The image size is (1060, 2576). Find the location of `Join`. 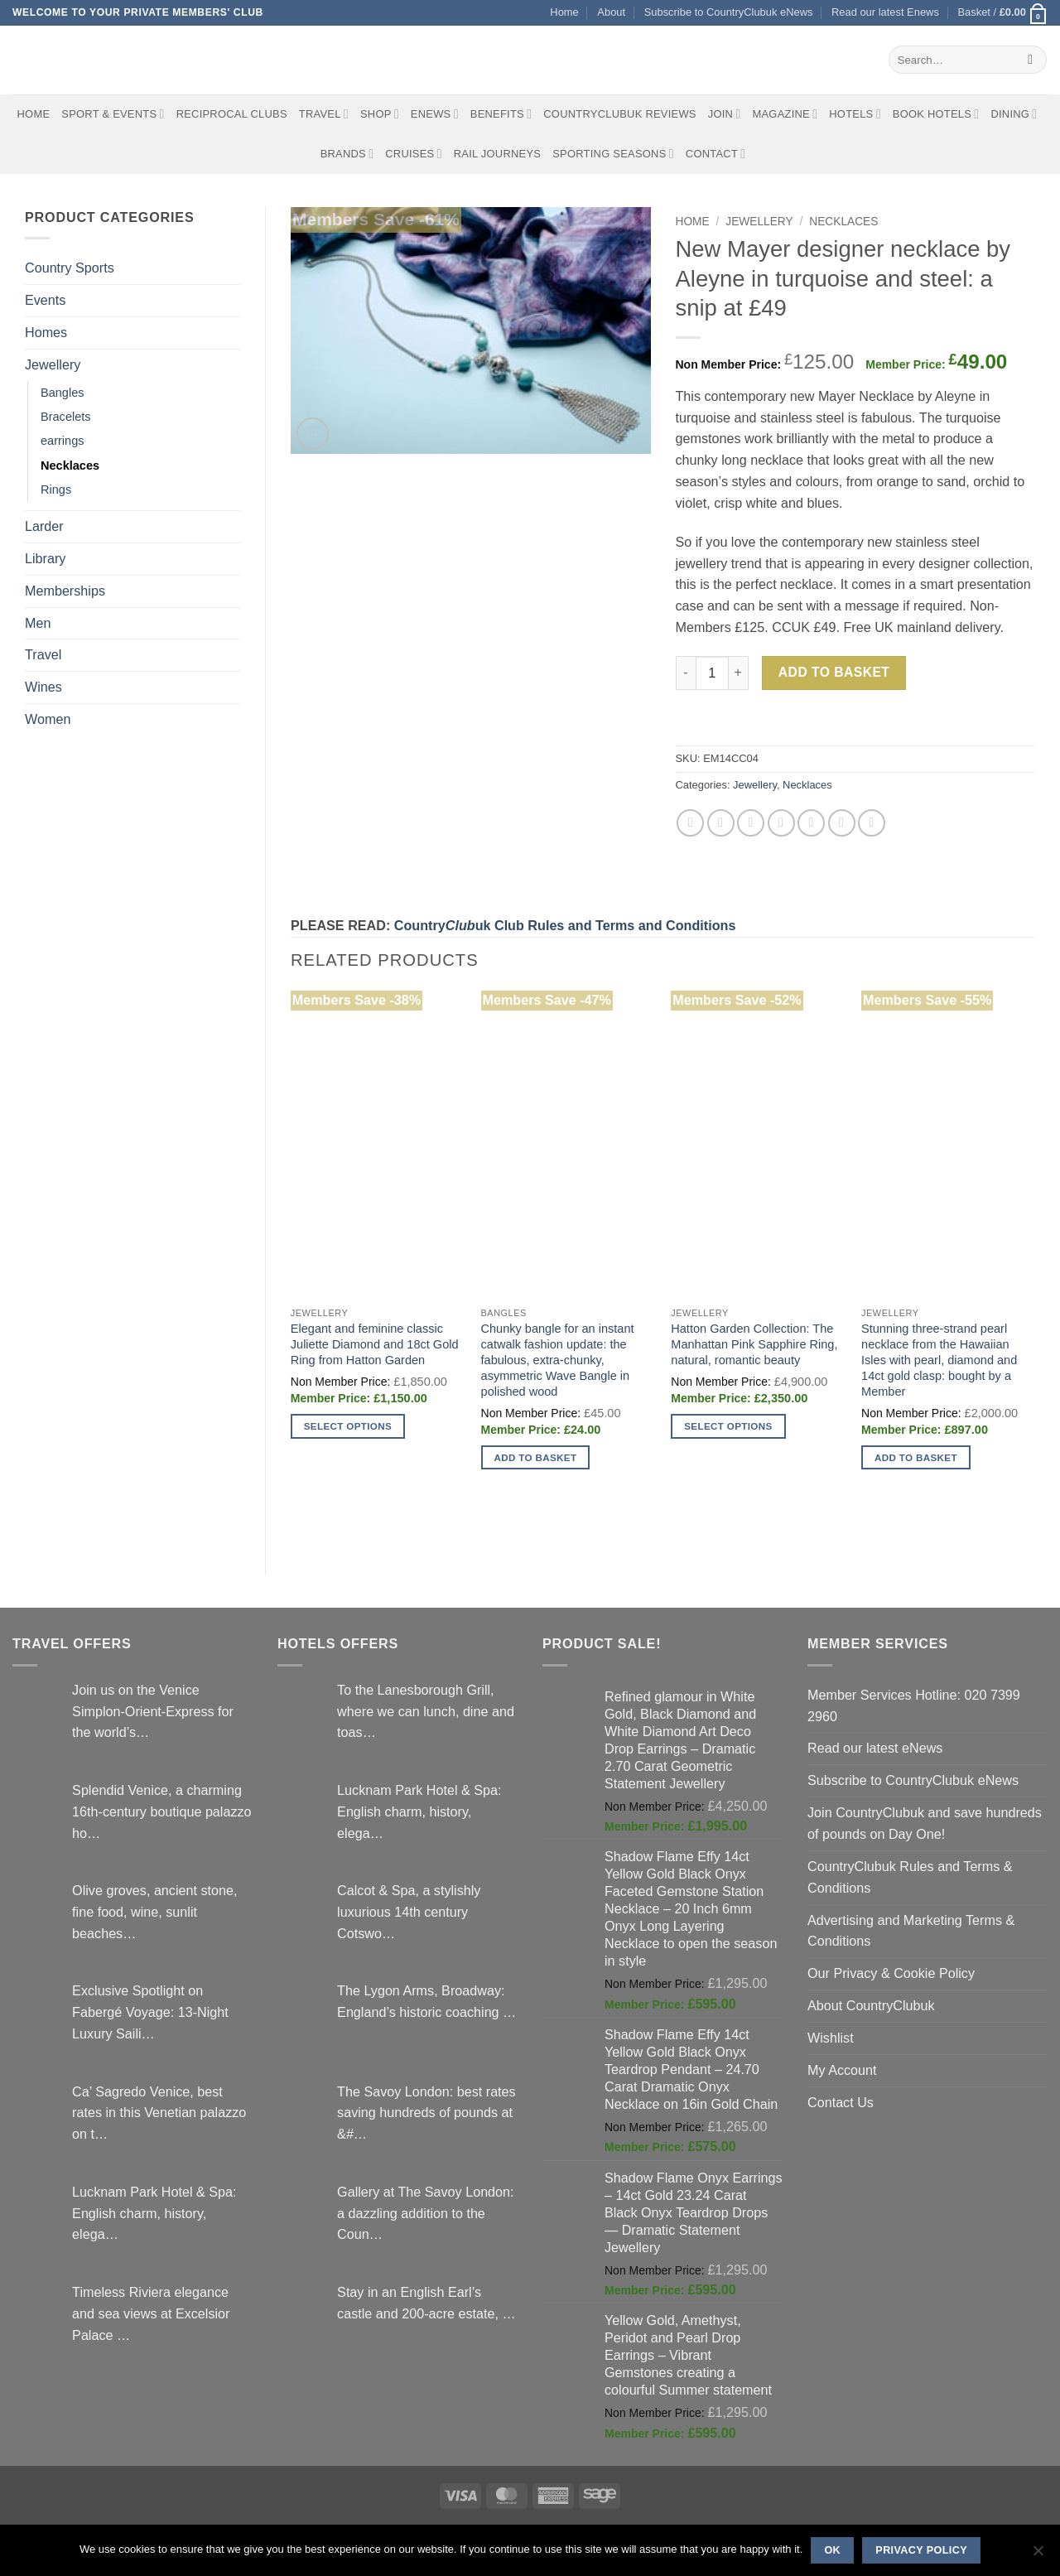

Join is located at coordinates (724, 114).